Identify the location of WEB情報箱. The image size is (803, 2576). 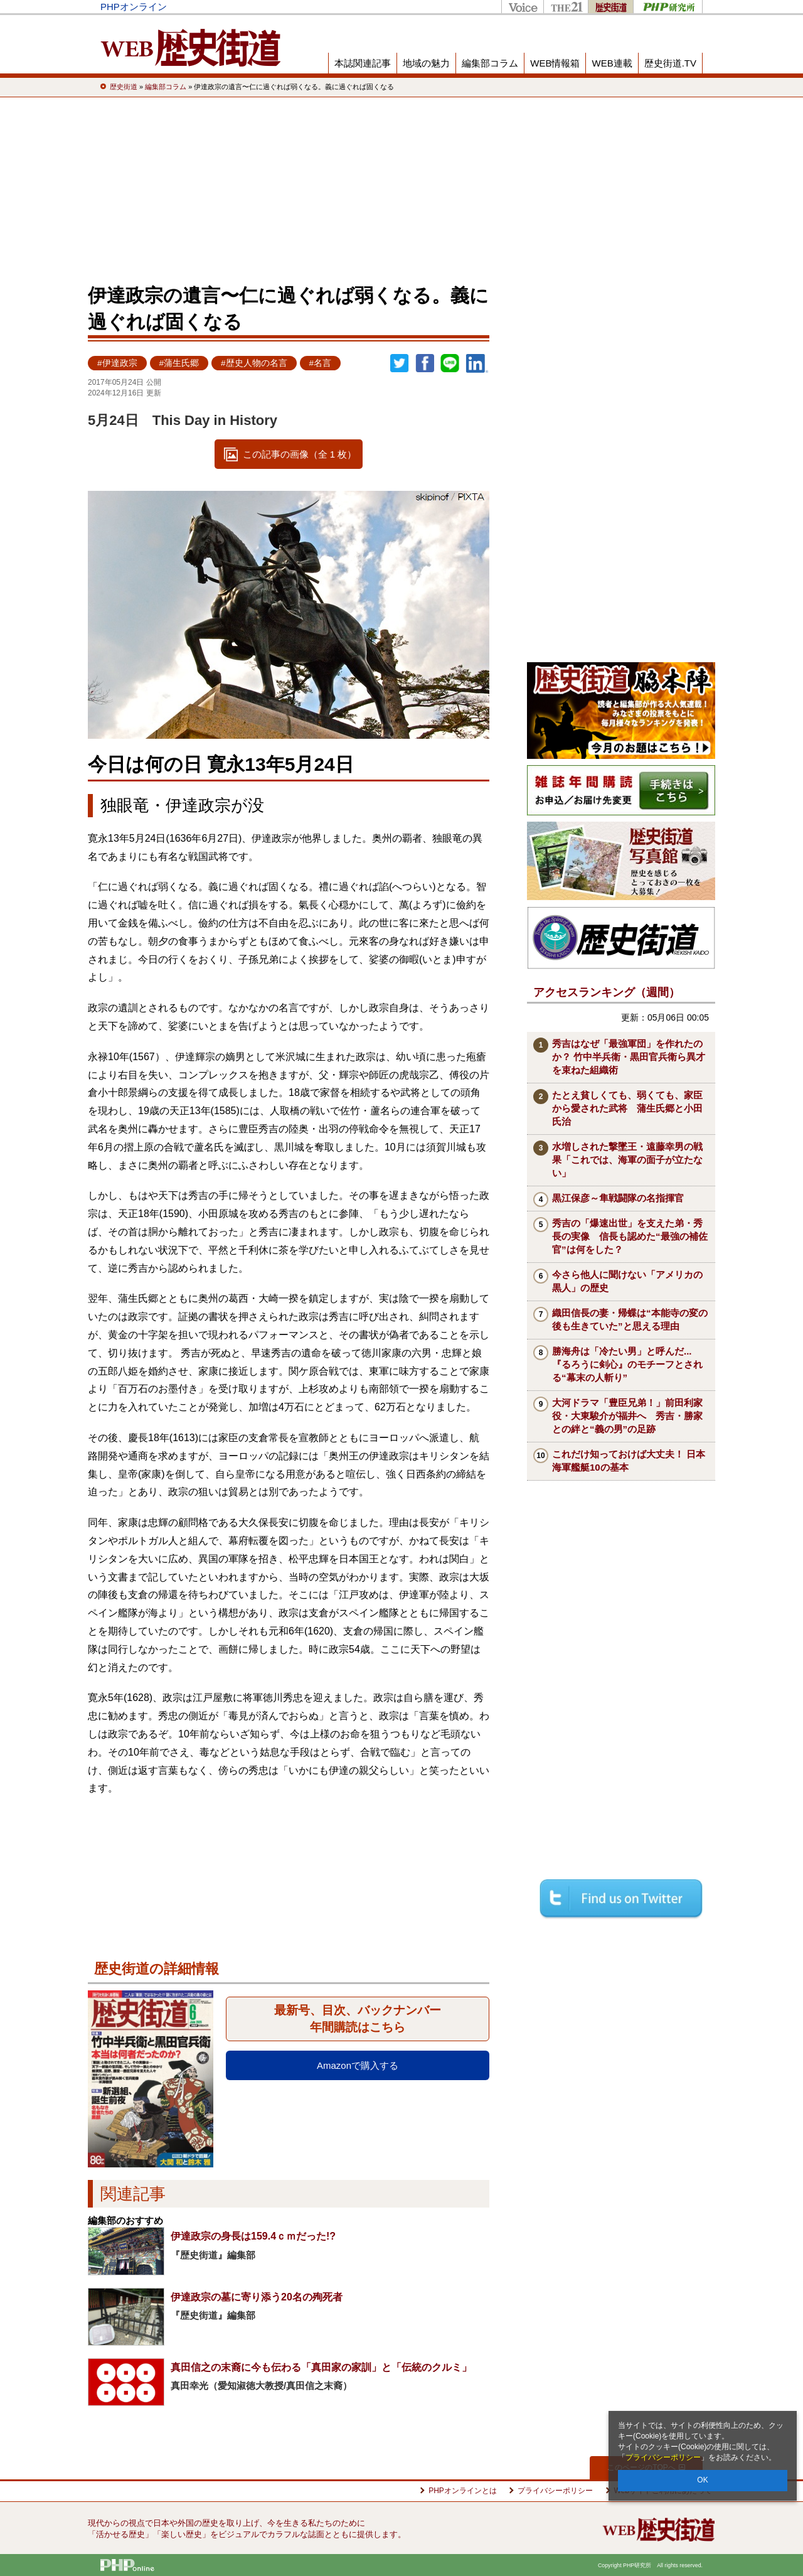
(555, 63).